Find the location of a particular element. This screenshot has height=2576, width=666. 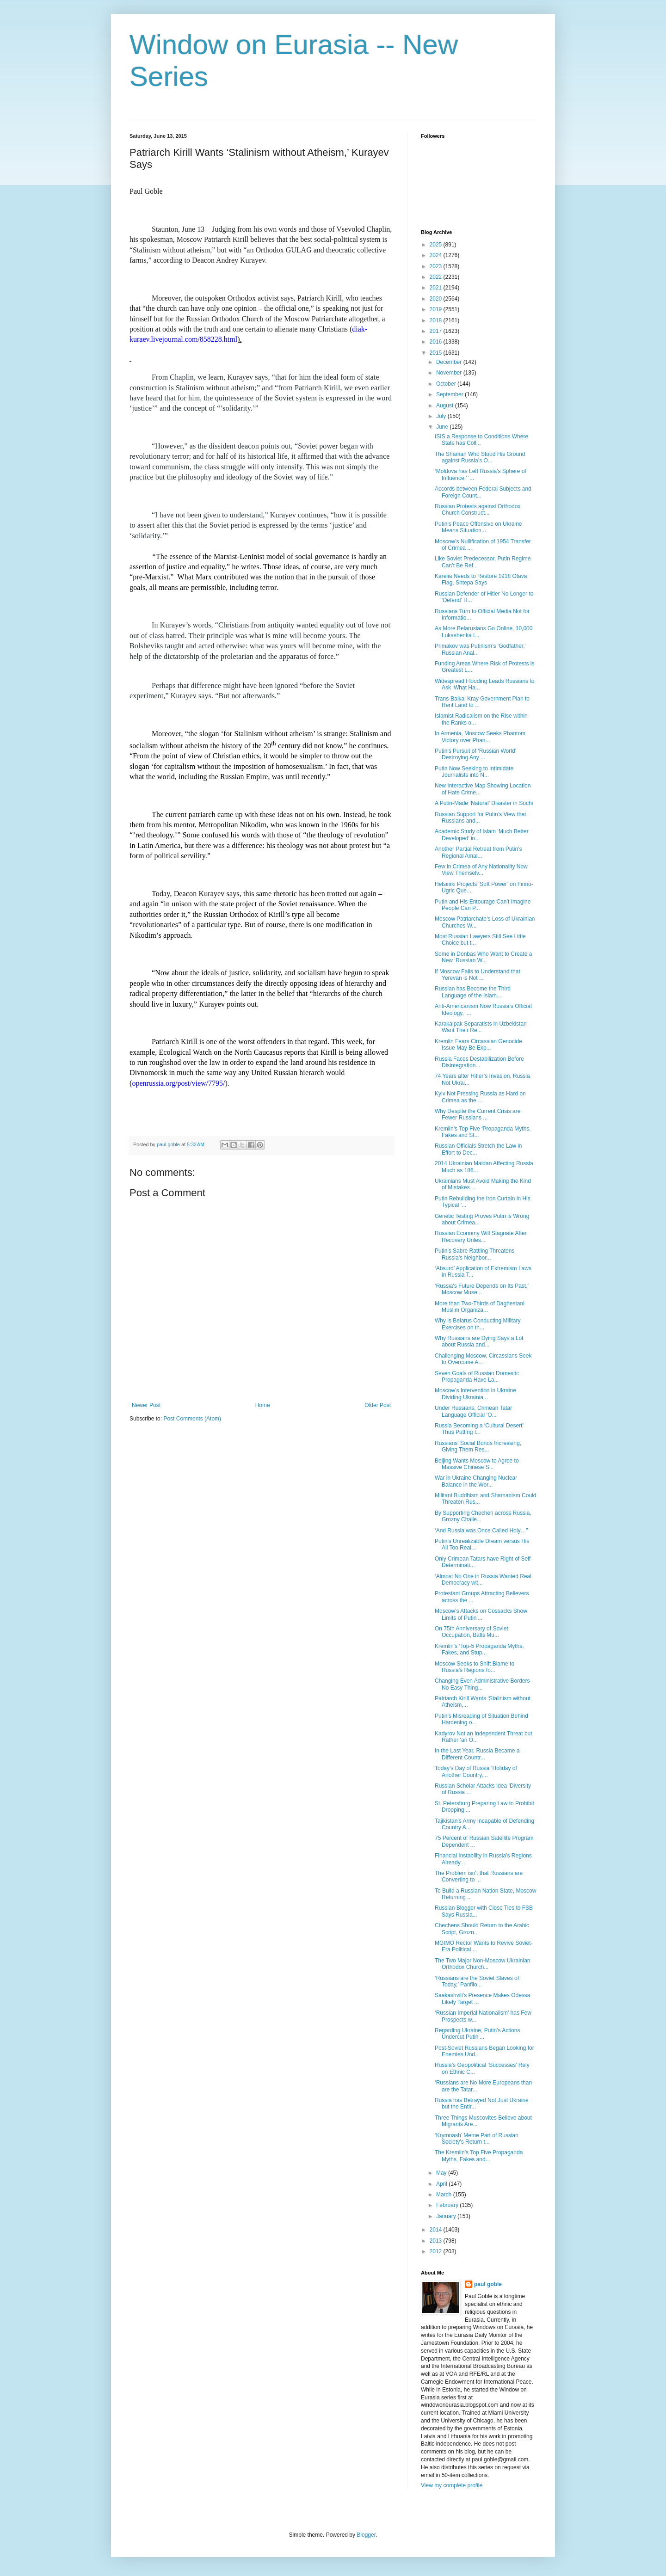

2019 is located at coordinates (437, 309).